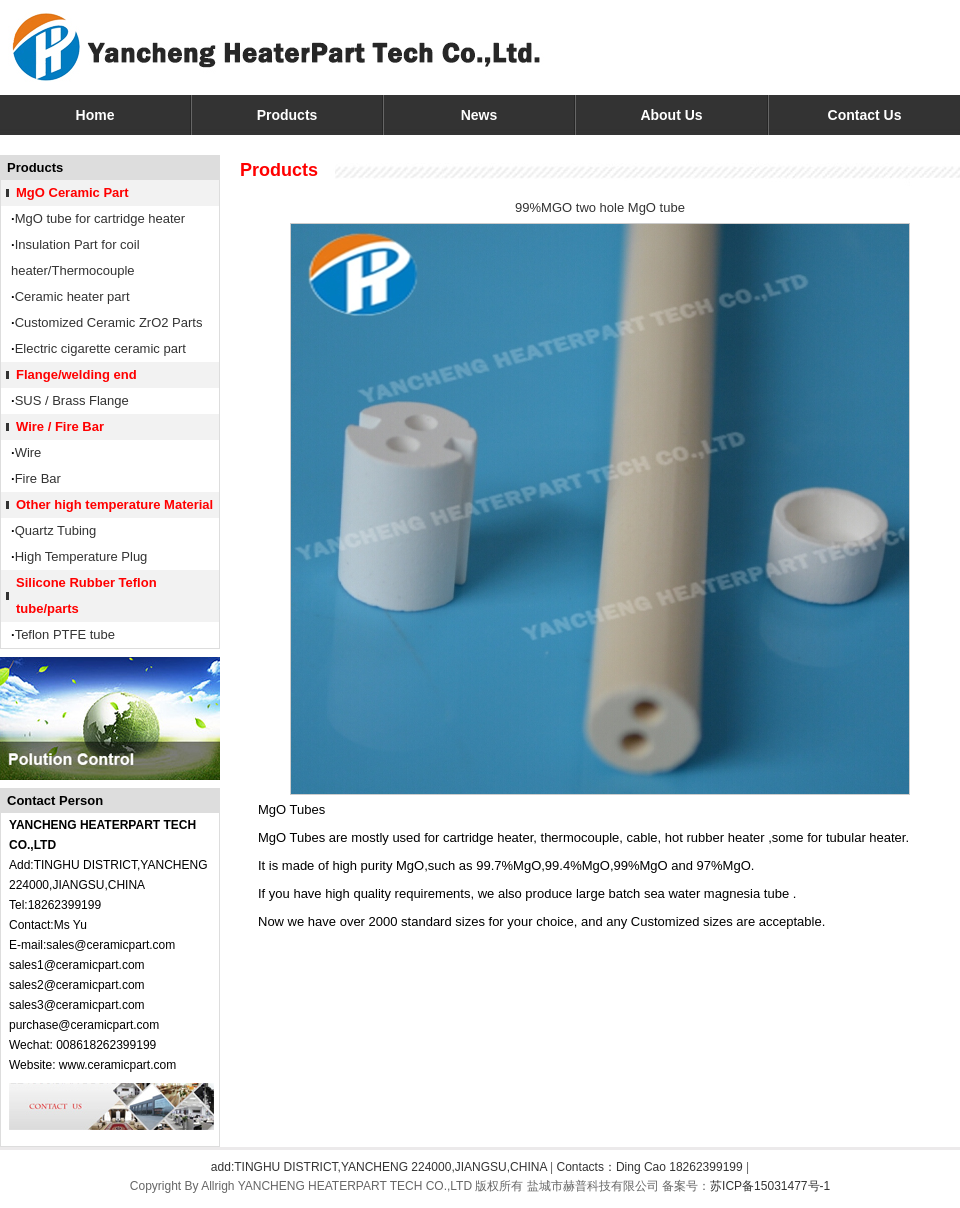 The image size is (960, 1208). What do you see at coordinates (28, 452) in the screenshot?
I see `Wire` at bounding box center [28, 452].